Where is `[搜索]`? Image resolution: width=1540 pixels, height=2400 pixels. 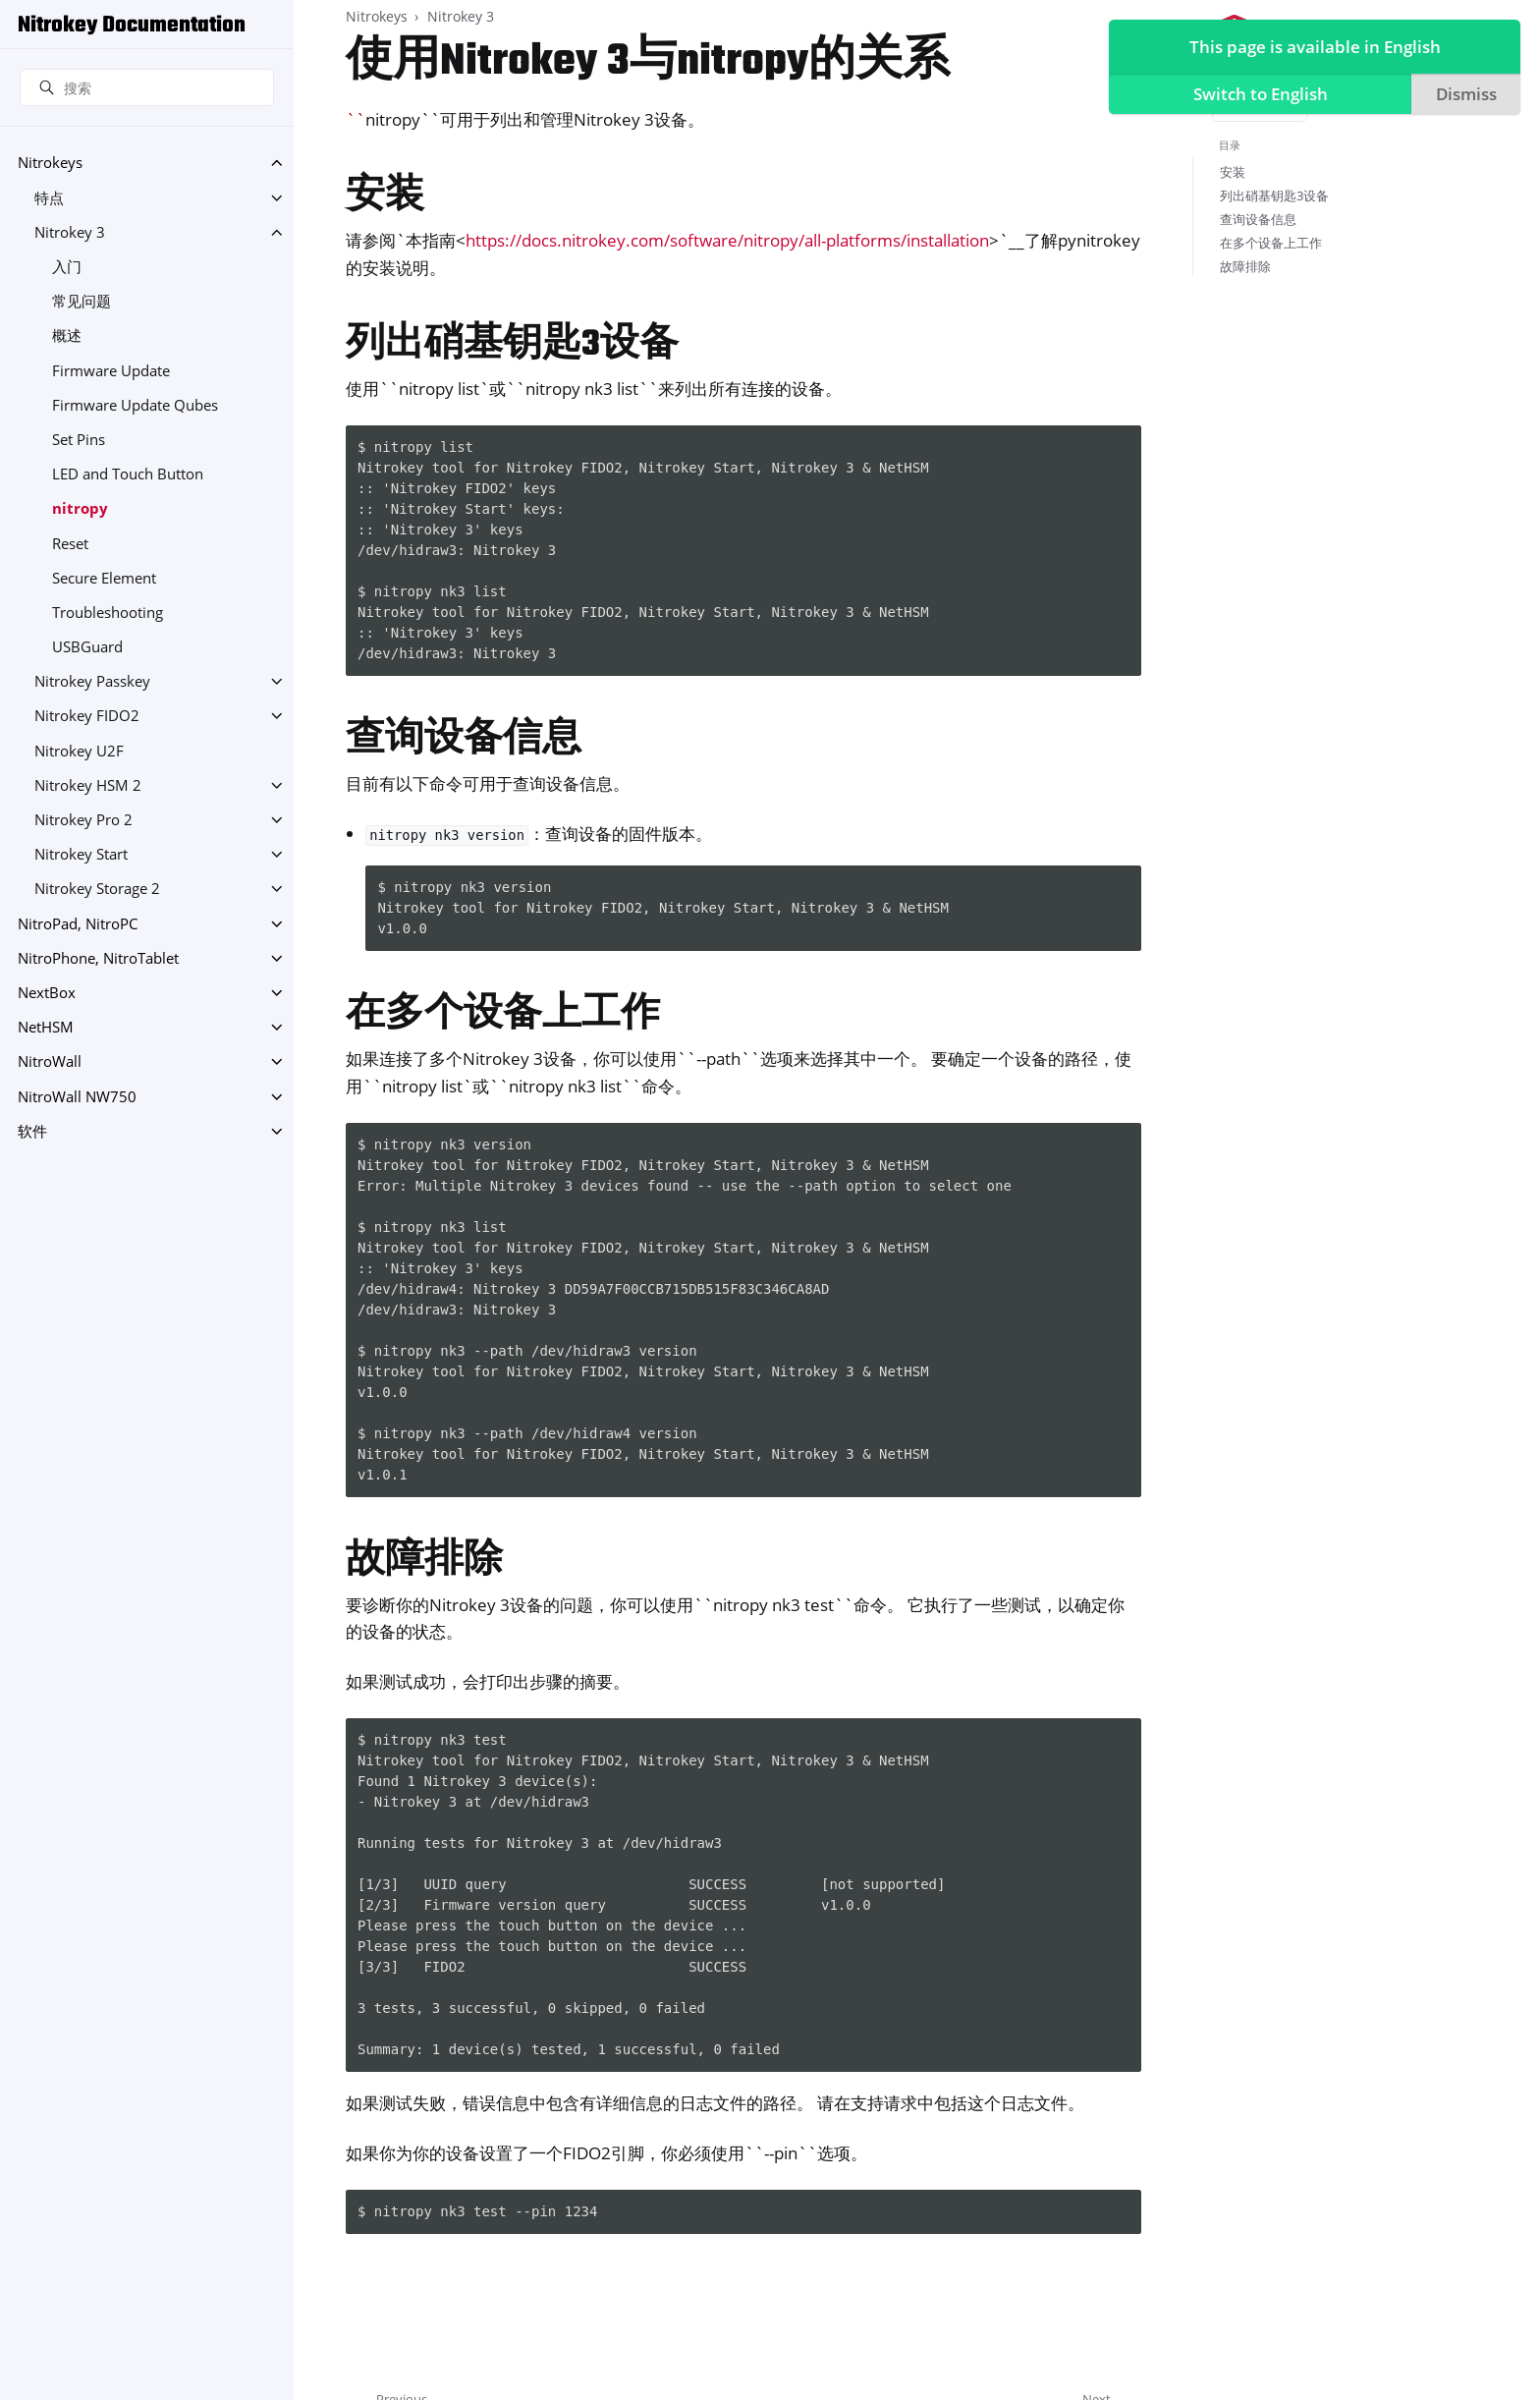
[搜索] is located at coordinates (147, 87).